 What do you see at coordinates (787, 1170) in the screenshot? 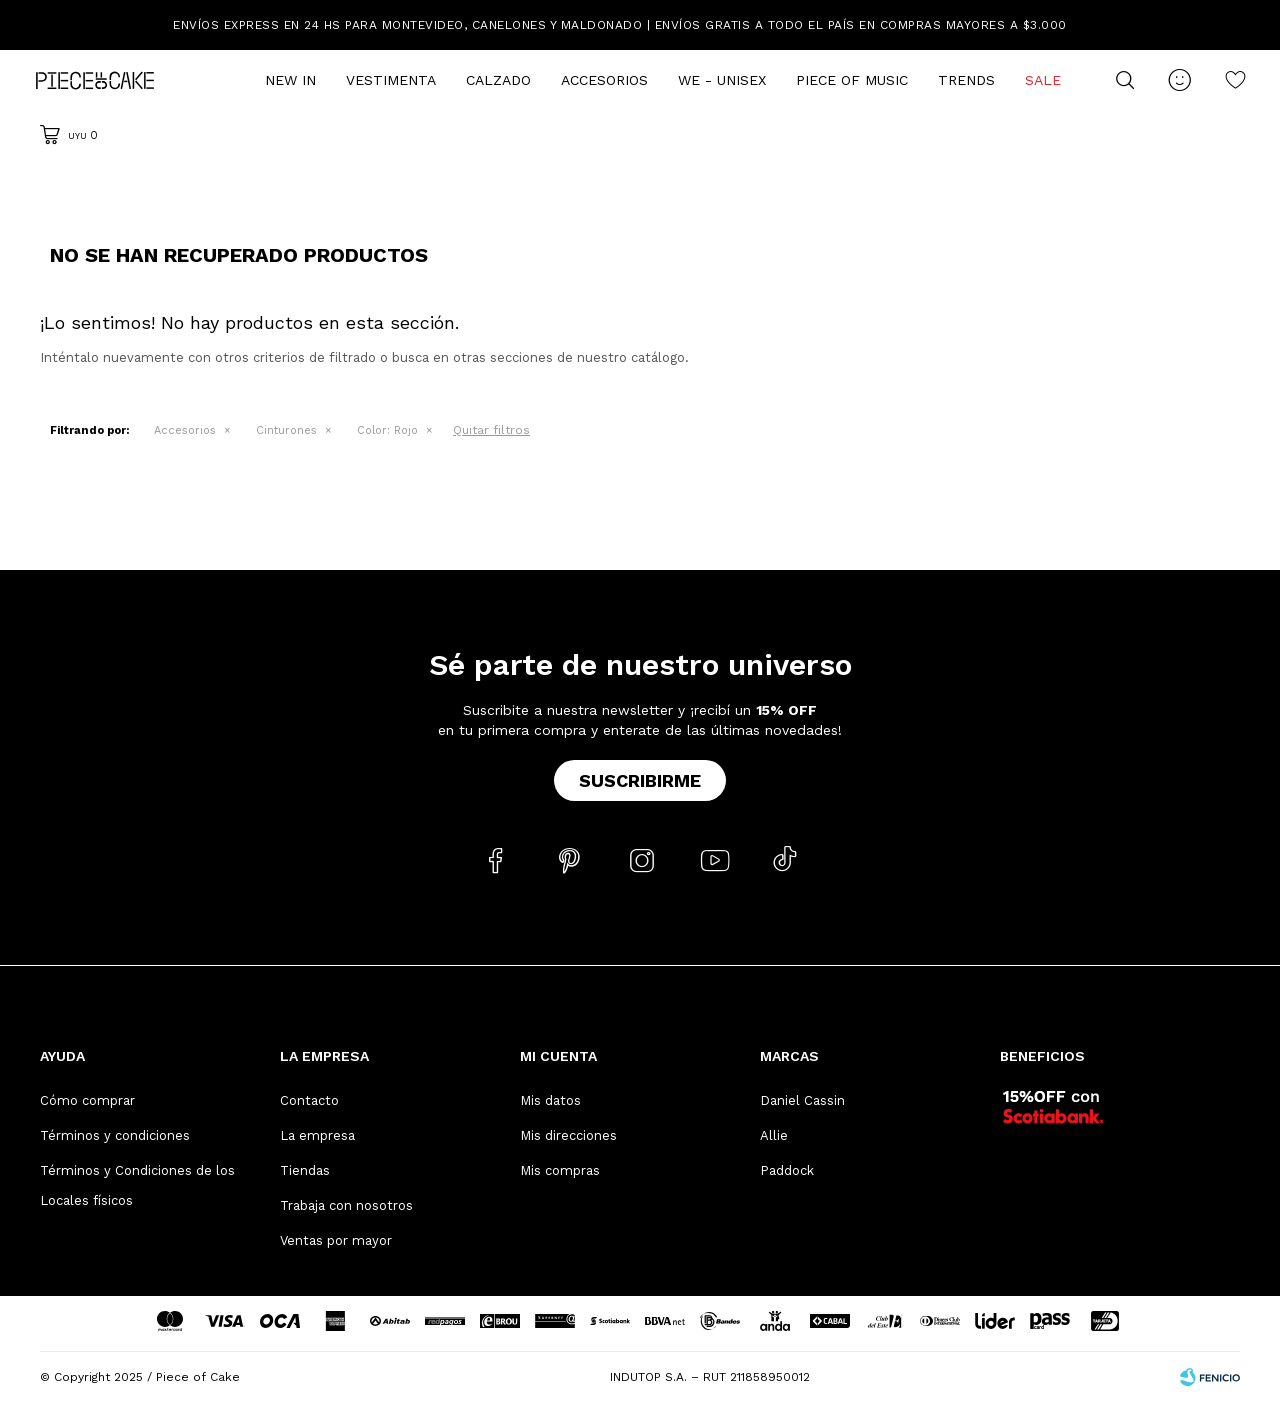
I see `Paddock` at bounding box center [787, 1170].